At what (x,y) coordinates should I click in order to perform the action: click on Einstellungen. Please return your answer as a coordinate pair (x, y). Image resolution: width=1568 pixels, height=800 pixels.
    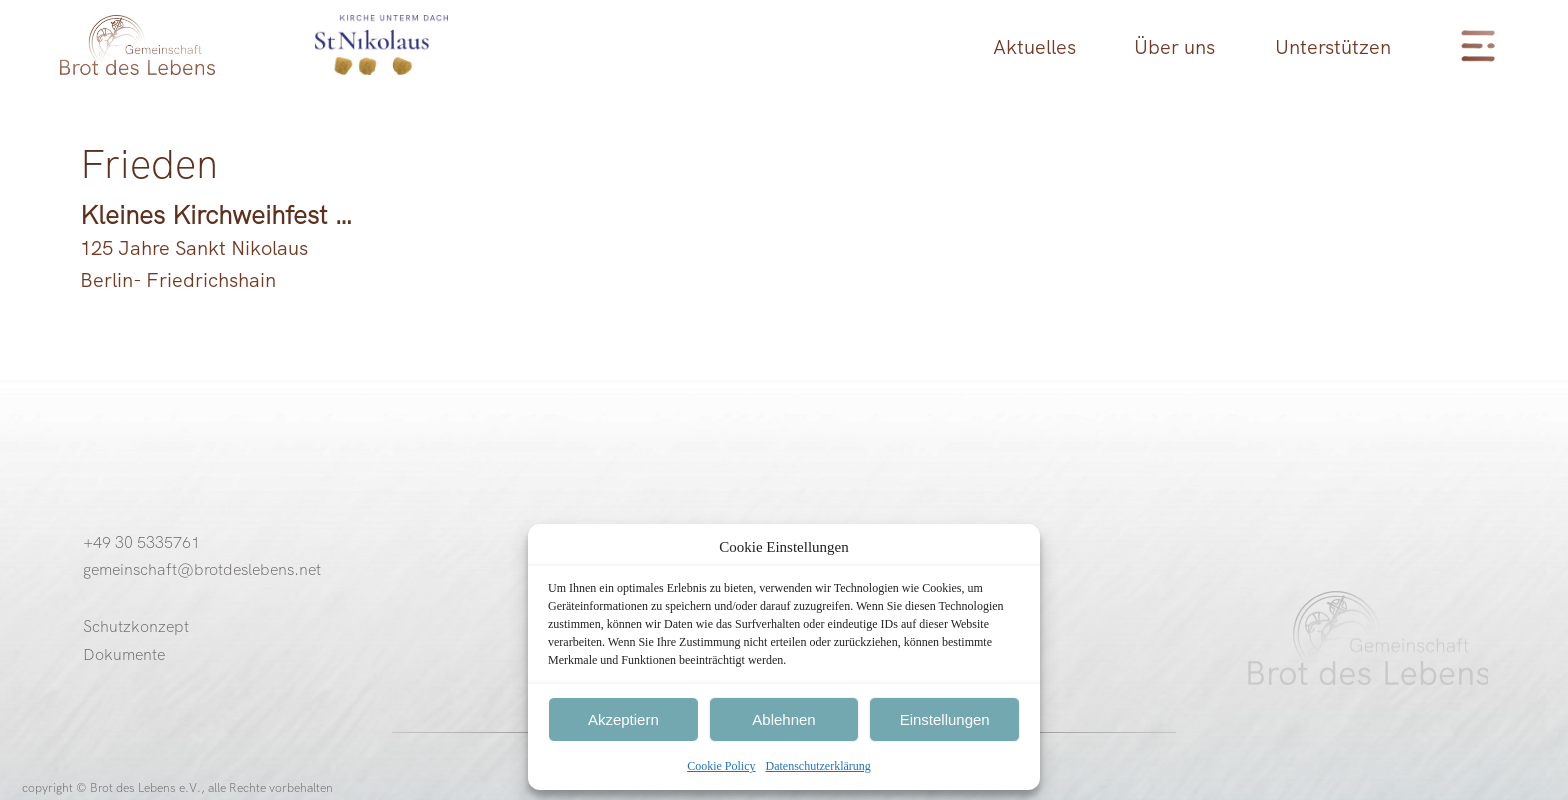
    Looking at the image, I should click on (945, 719).